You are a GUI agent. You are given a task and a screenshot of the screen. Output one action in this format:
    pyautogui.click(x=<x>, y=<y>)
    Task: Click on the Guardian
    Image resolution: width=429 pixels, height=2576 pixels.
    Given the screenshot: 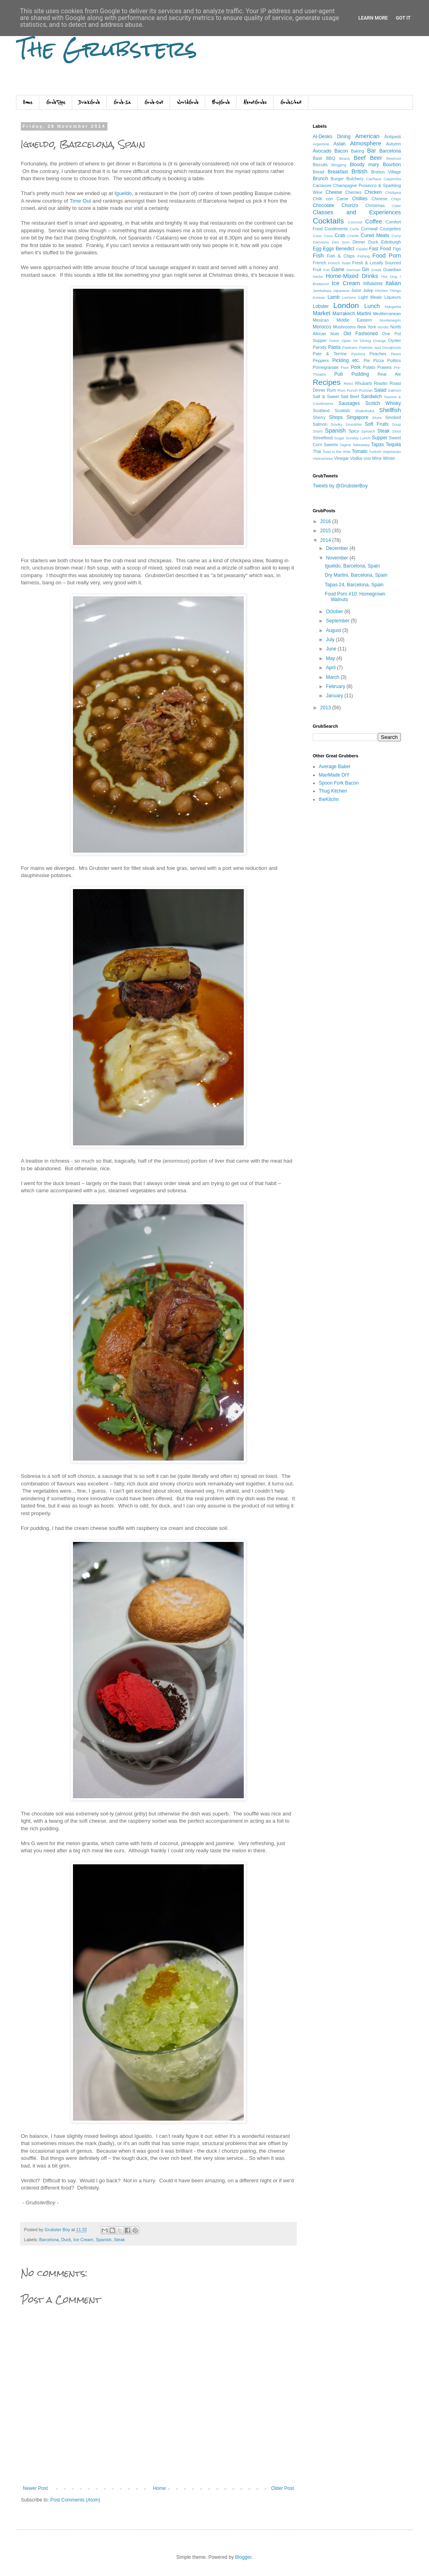 What is the action you would take?
    pyautogui.click(x=392, y=269)
    